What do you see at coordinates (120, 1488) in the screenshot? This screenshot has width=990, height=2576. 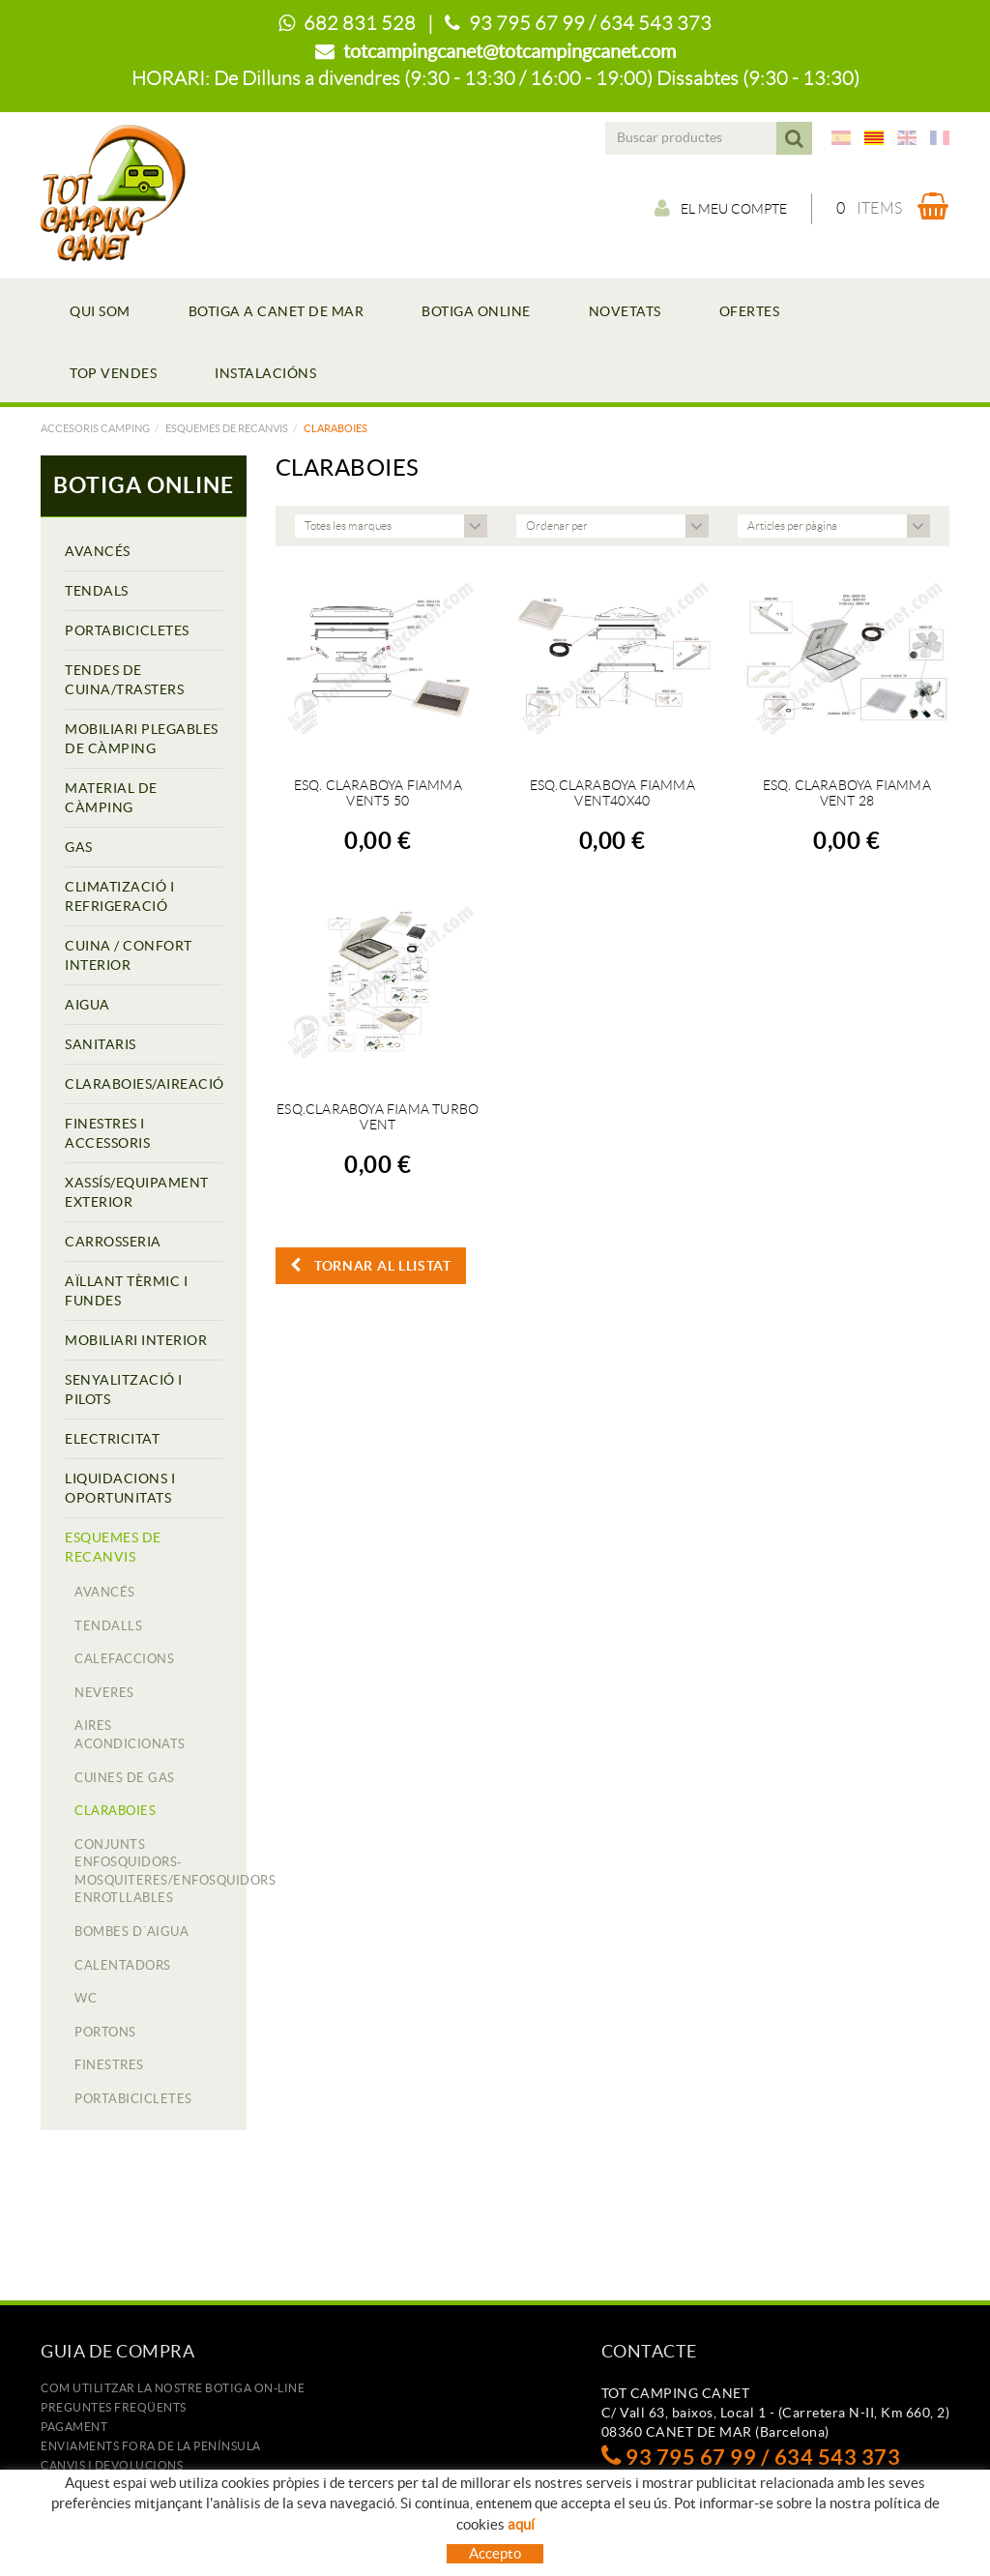 I see `LIQUIDACIONS I OPORTUNITATS` at bounding box center [120, 1488].